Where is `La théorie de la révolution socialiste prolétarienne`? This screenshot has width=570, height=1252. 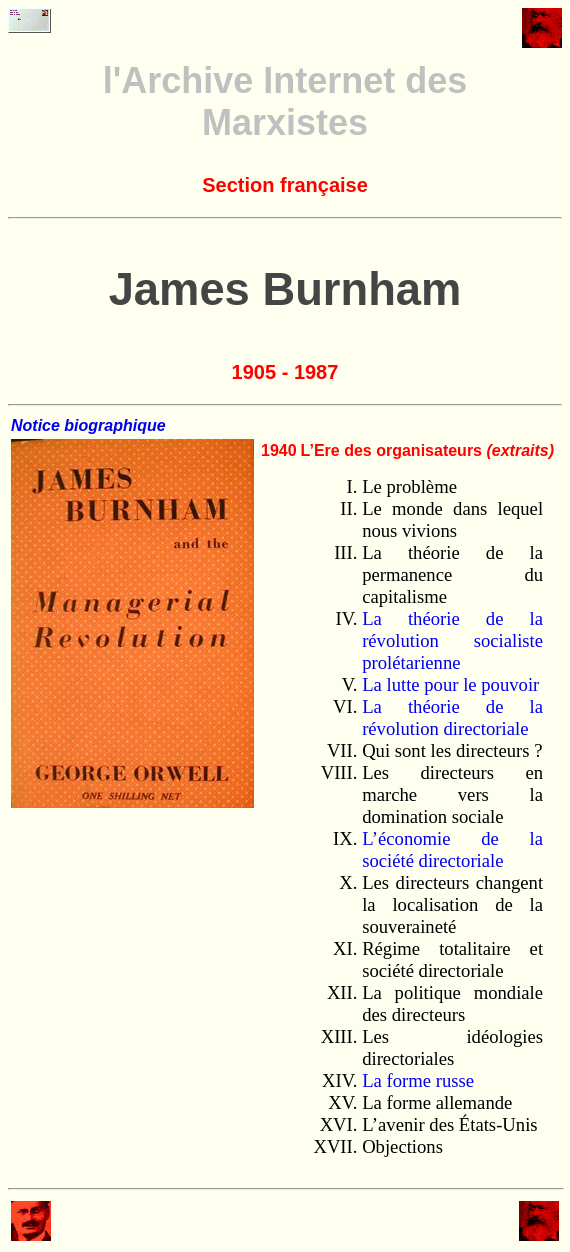
La théorie de la révolution socialiste prolétarienne is located at coordinates (452, 640).